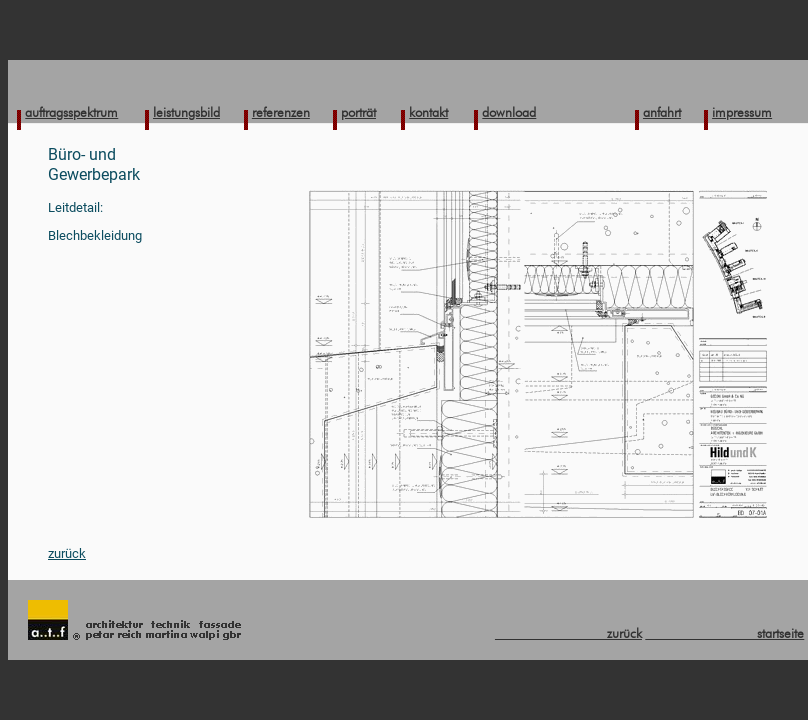  What do you see at coordinates (509, 112) in the screenshot?
I see `download` at bounding box center [509, 112].